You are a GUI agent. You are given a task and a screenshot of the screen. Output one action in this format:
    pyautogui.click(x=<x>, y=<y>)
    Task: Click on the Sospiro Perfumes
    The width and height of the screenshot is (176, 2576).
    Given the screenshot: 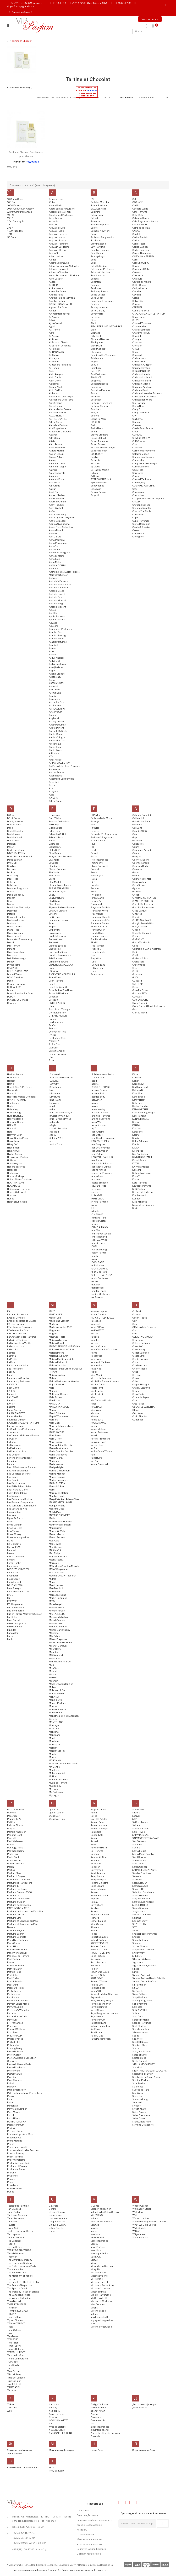 What is the action you would take?
    pyautogui.click(x=141, y=2022)
    